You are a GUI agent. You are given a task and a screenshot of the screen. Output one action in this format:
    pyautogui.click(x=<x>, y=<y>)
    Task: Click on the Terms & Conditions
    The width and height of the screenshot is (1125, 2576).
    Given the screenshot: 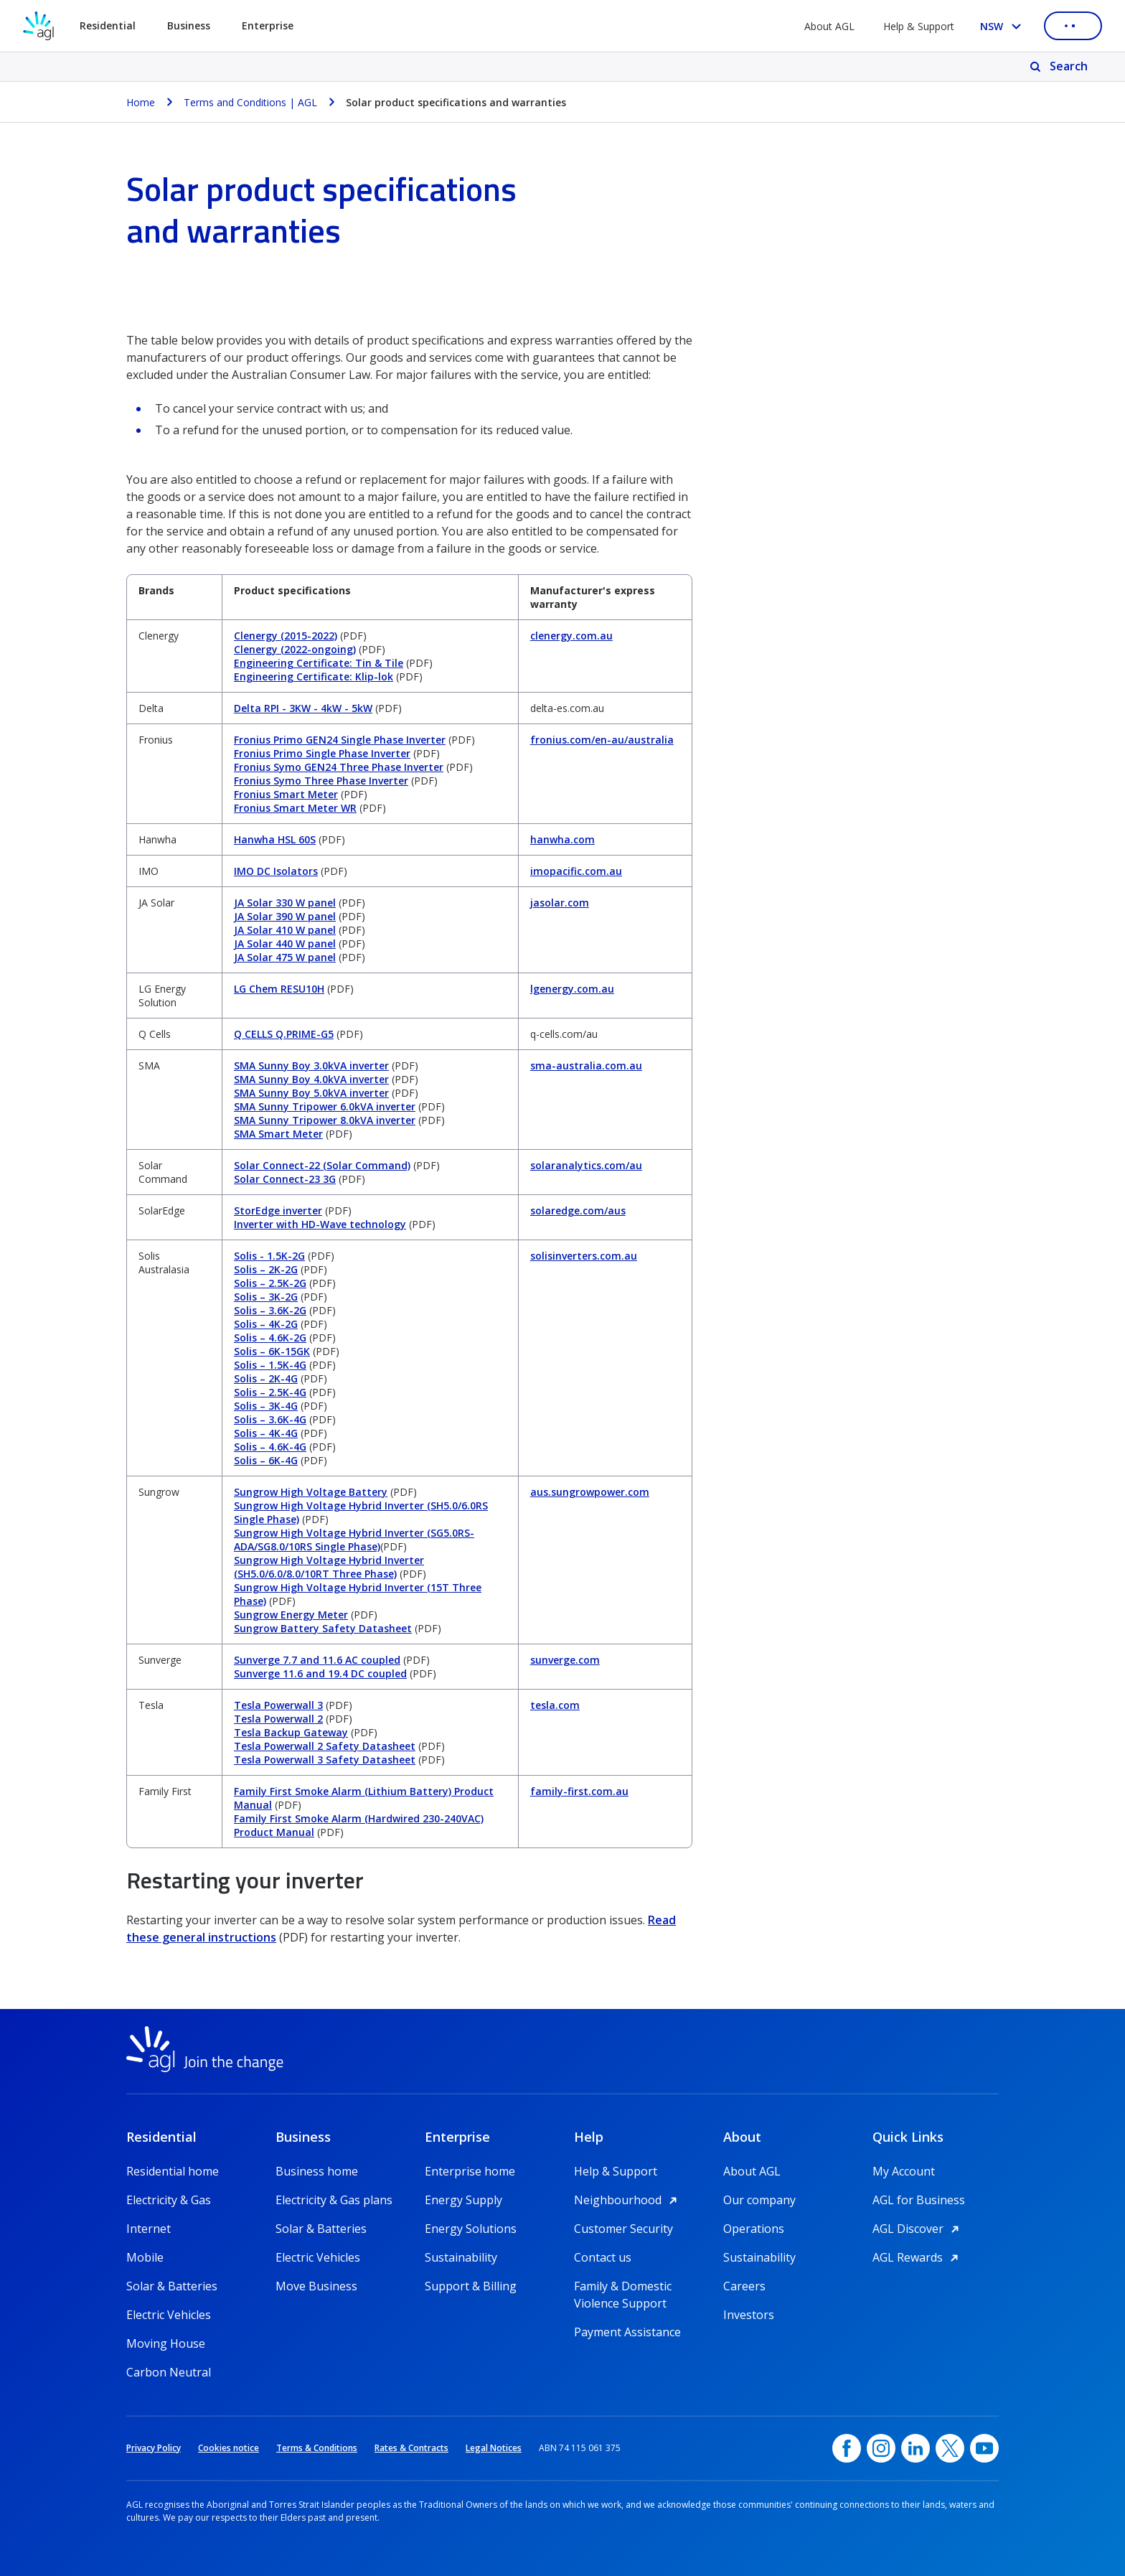 What is the action you would take?
    pyautogui.click(x=316, y=2448)
    